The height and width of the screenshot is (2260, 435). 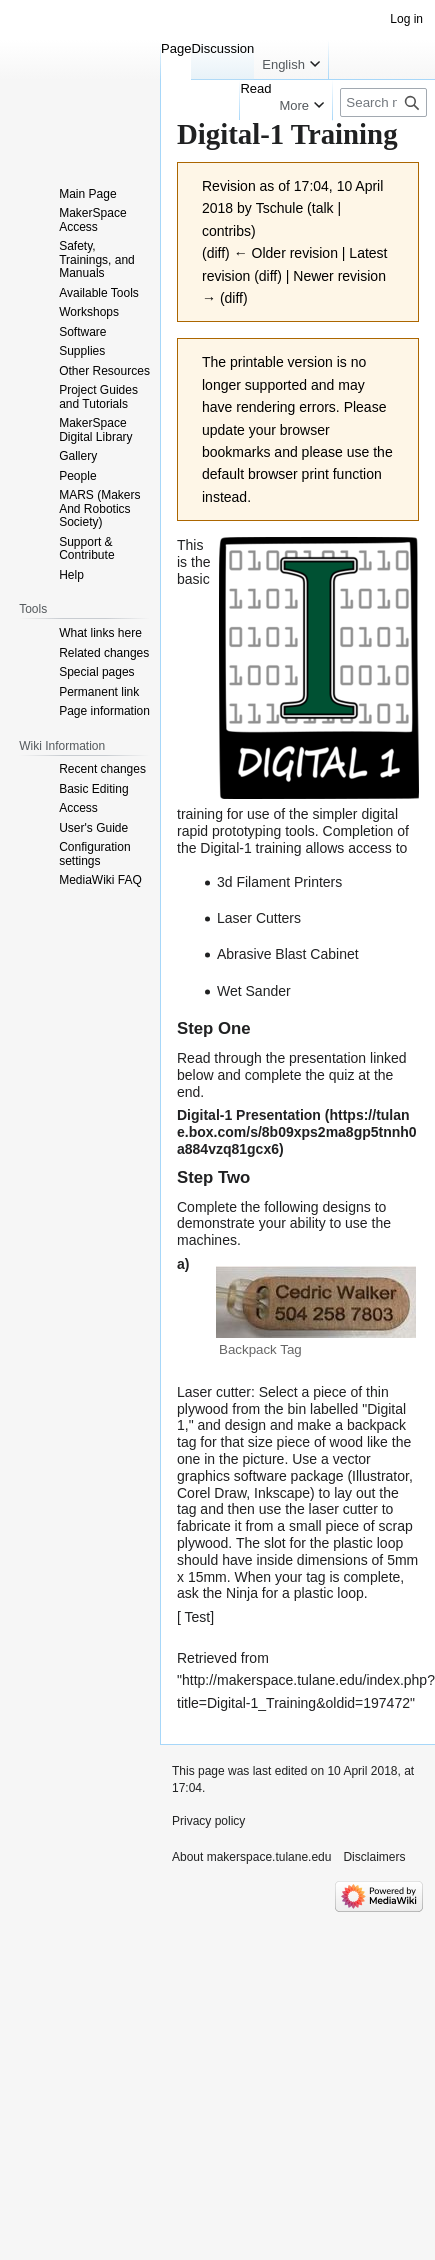 I want to click on [Search makerspace.tulane.edu], so click(x=383, y=102).